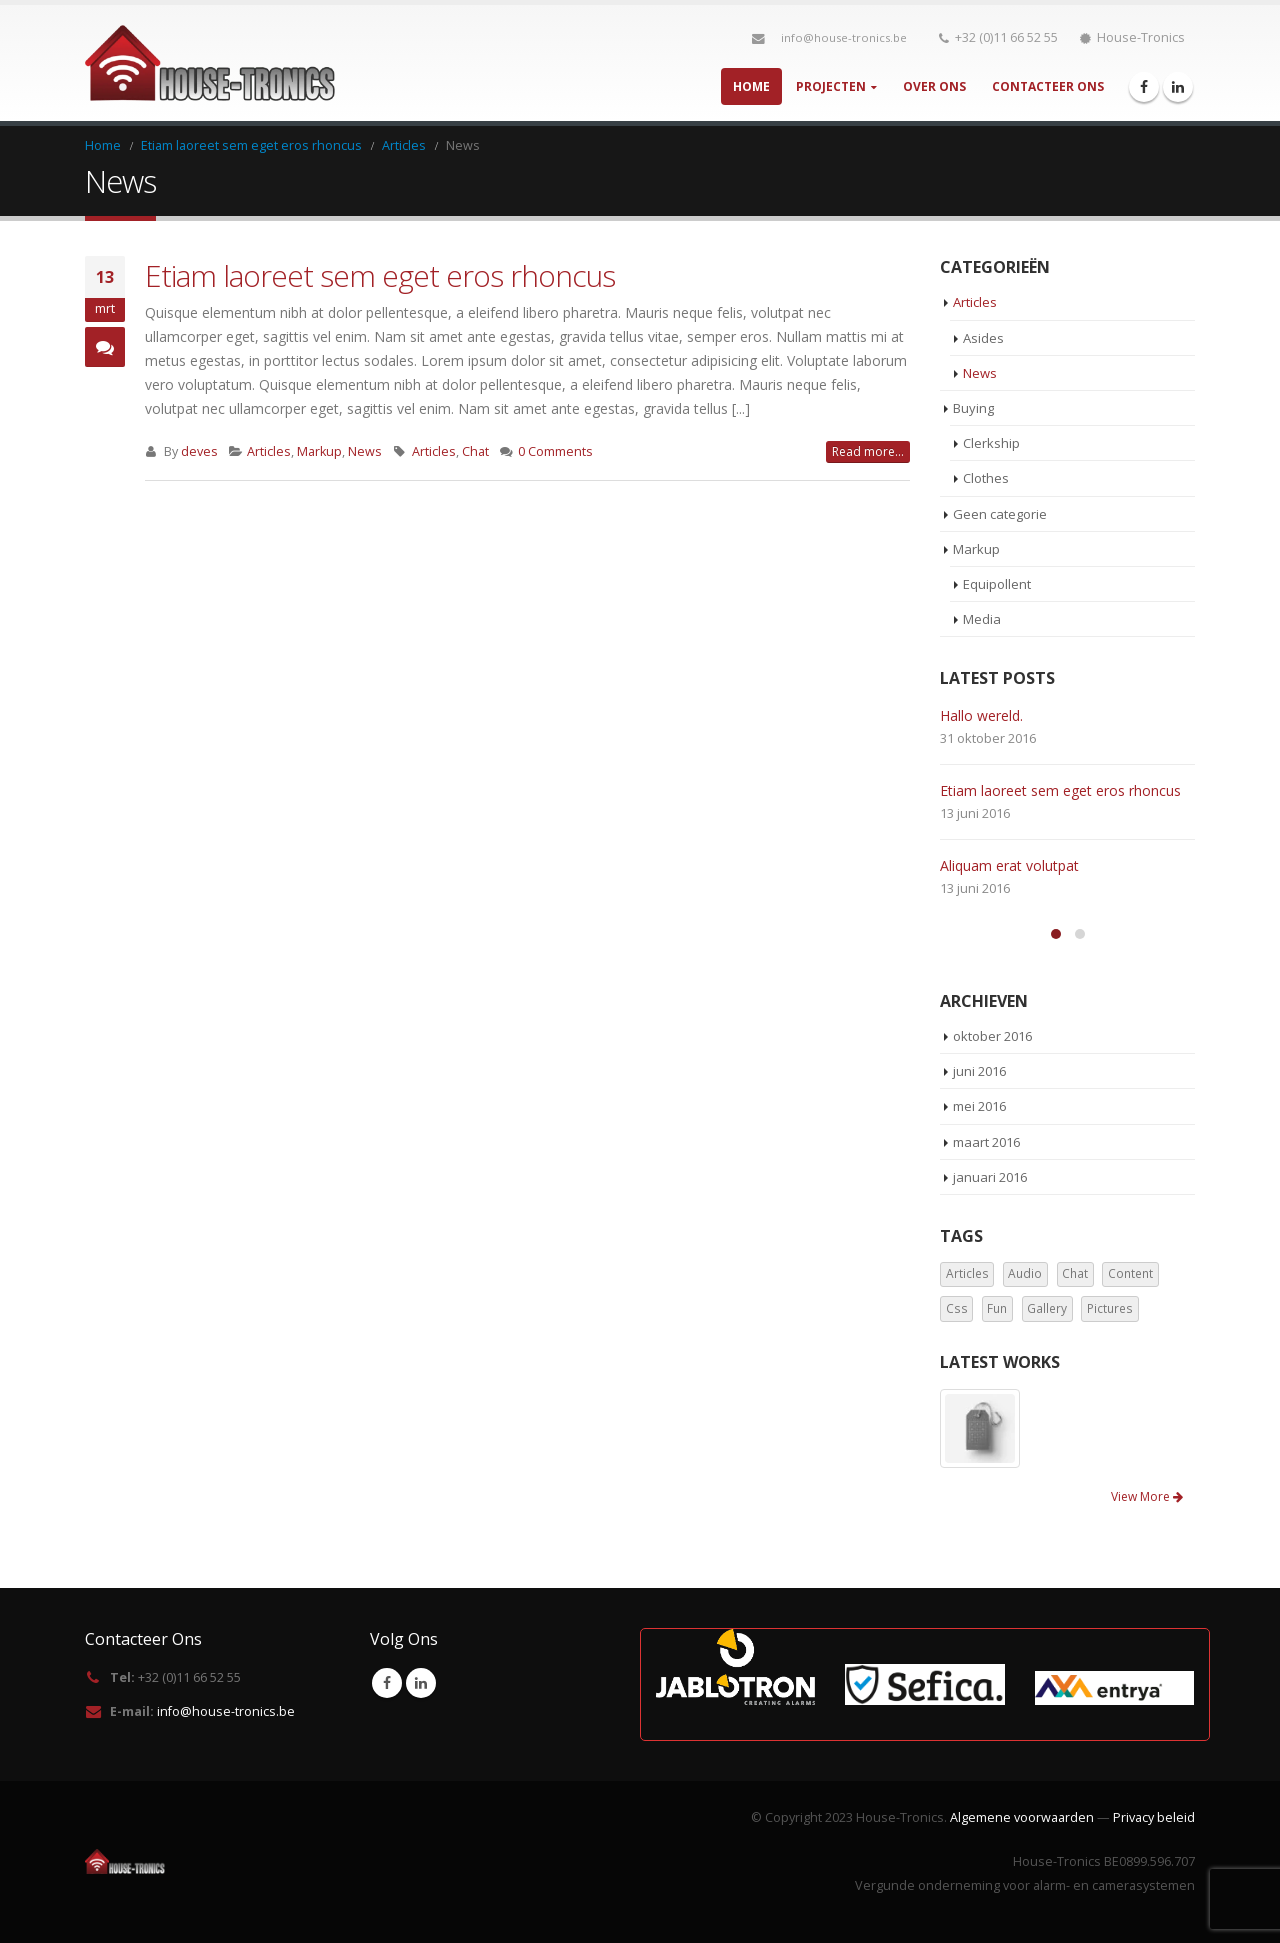  I want to click on juni 2016, so click(979, 1071).